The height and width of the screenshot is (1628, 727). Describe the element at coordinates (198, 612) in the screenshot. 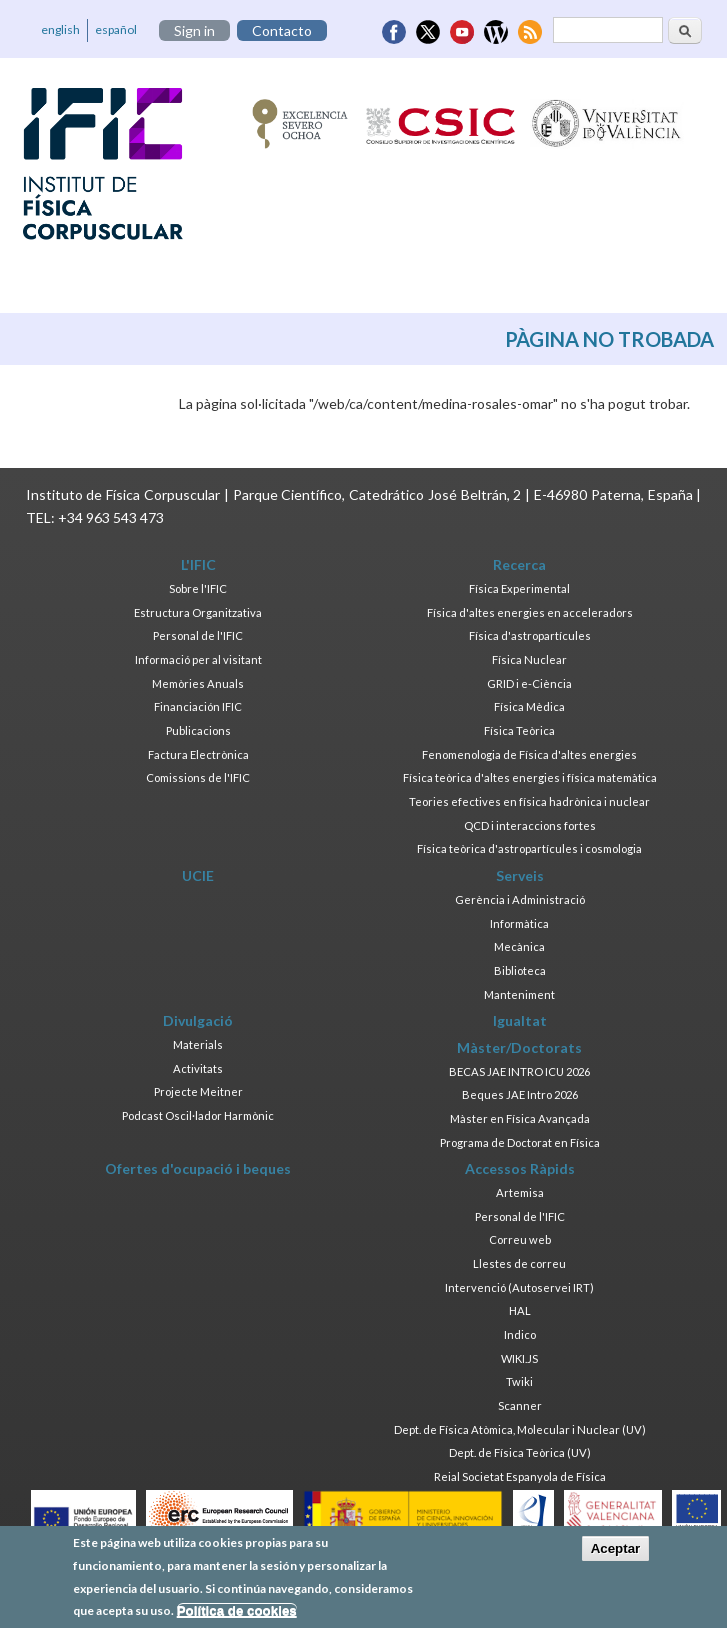

I see `Estructura Organitzativa` at that location.